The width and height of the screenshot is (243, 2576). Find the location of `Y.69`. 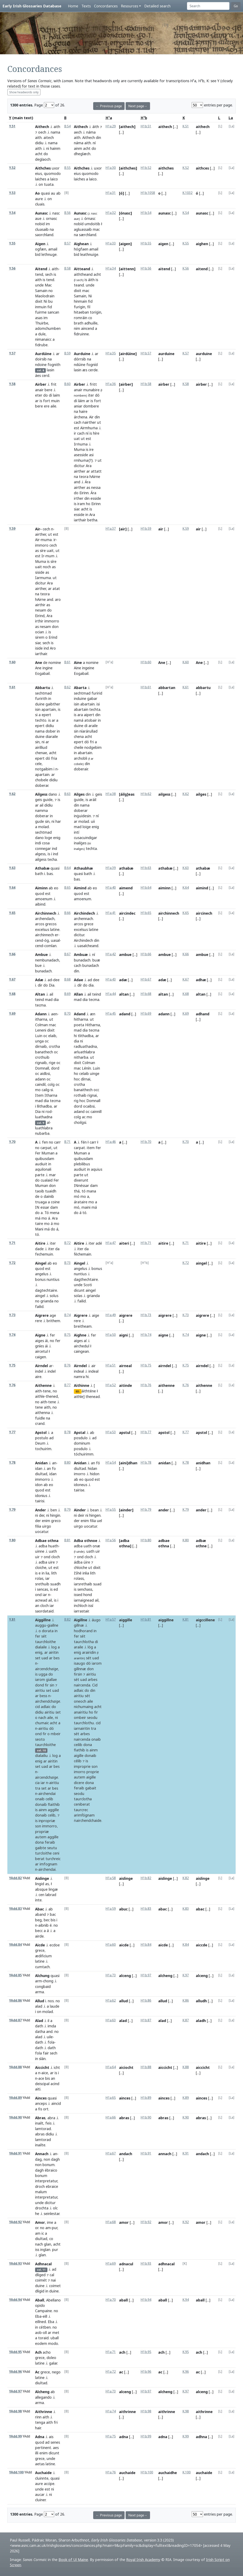

Y.69 is located at coordinates (12, 1013).